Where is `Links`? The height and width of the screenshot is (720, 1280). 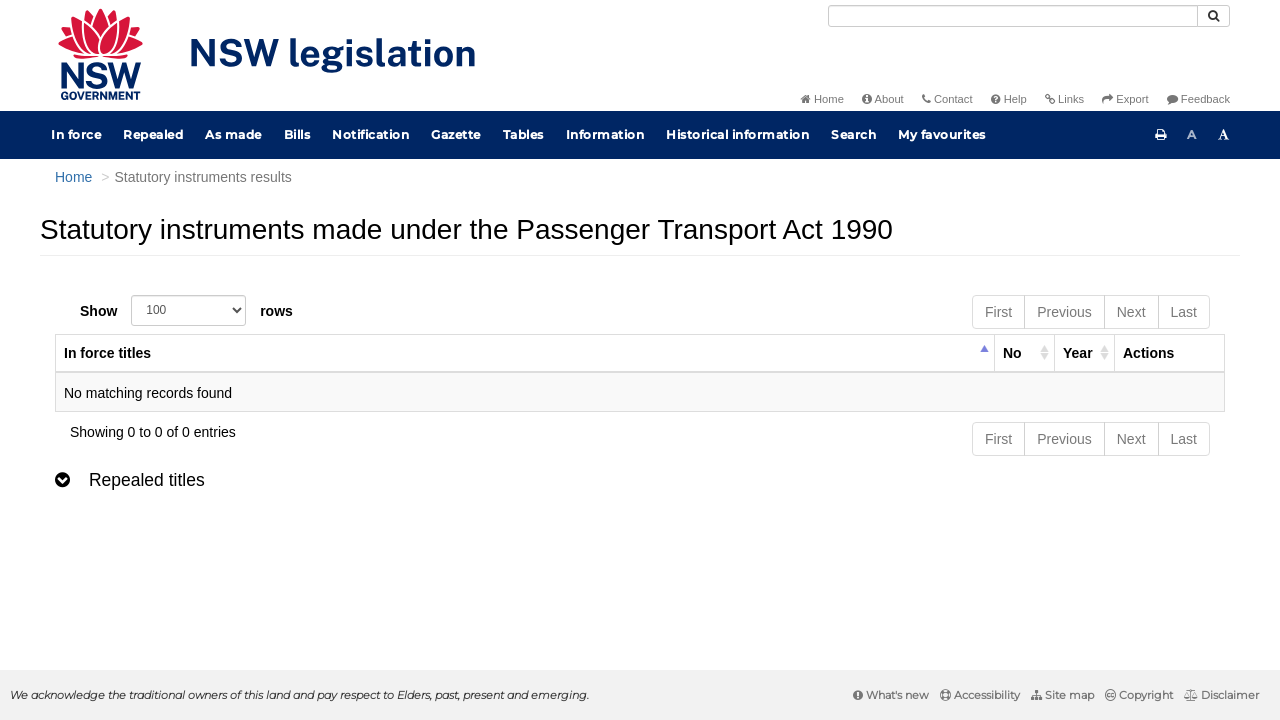 Links is located at coordinates (1064, 99).